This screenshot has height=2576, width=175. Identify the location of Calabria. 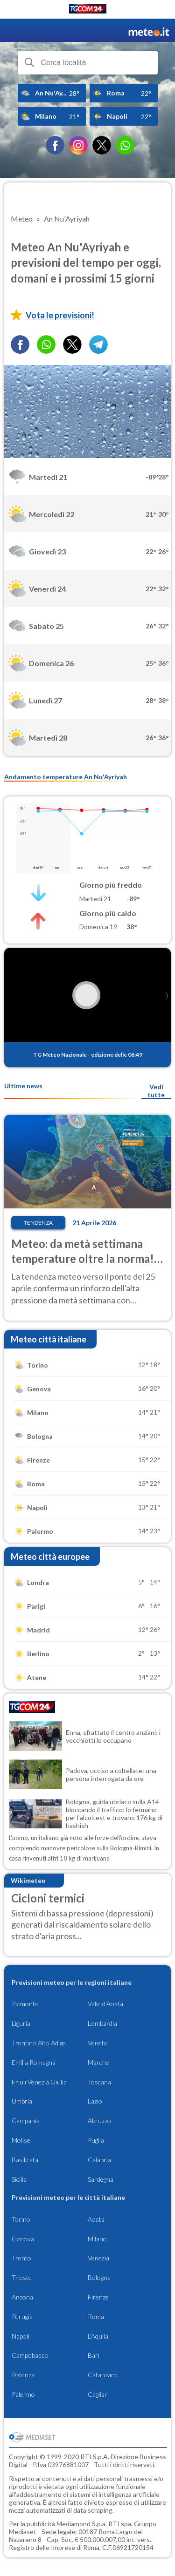
(99, 2160).